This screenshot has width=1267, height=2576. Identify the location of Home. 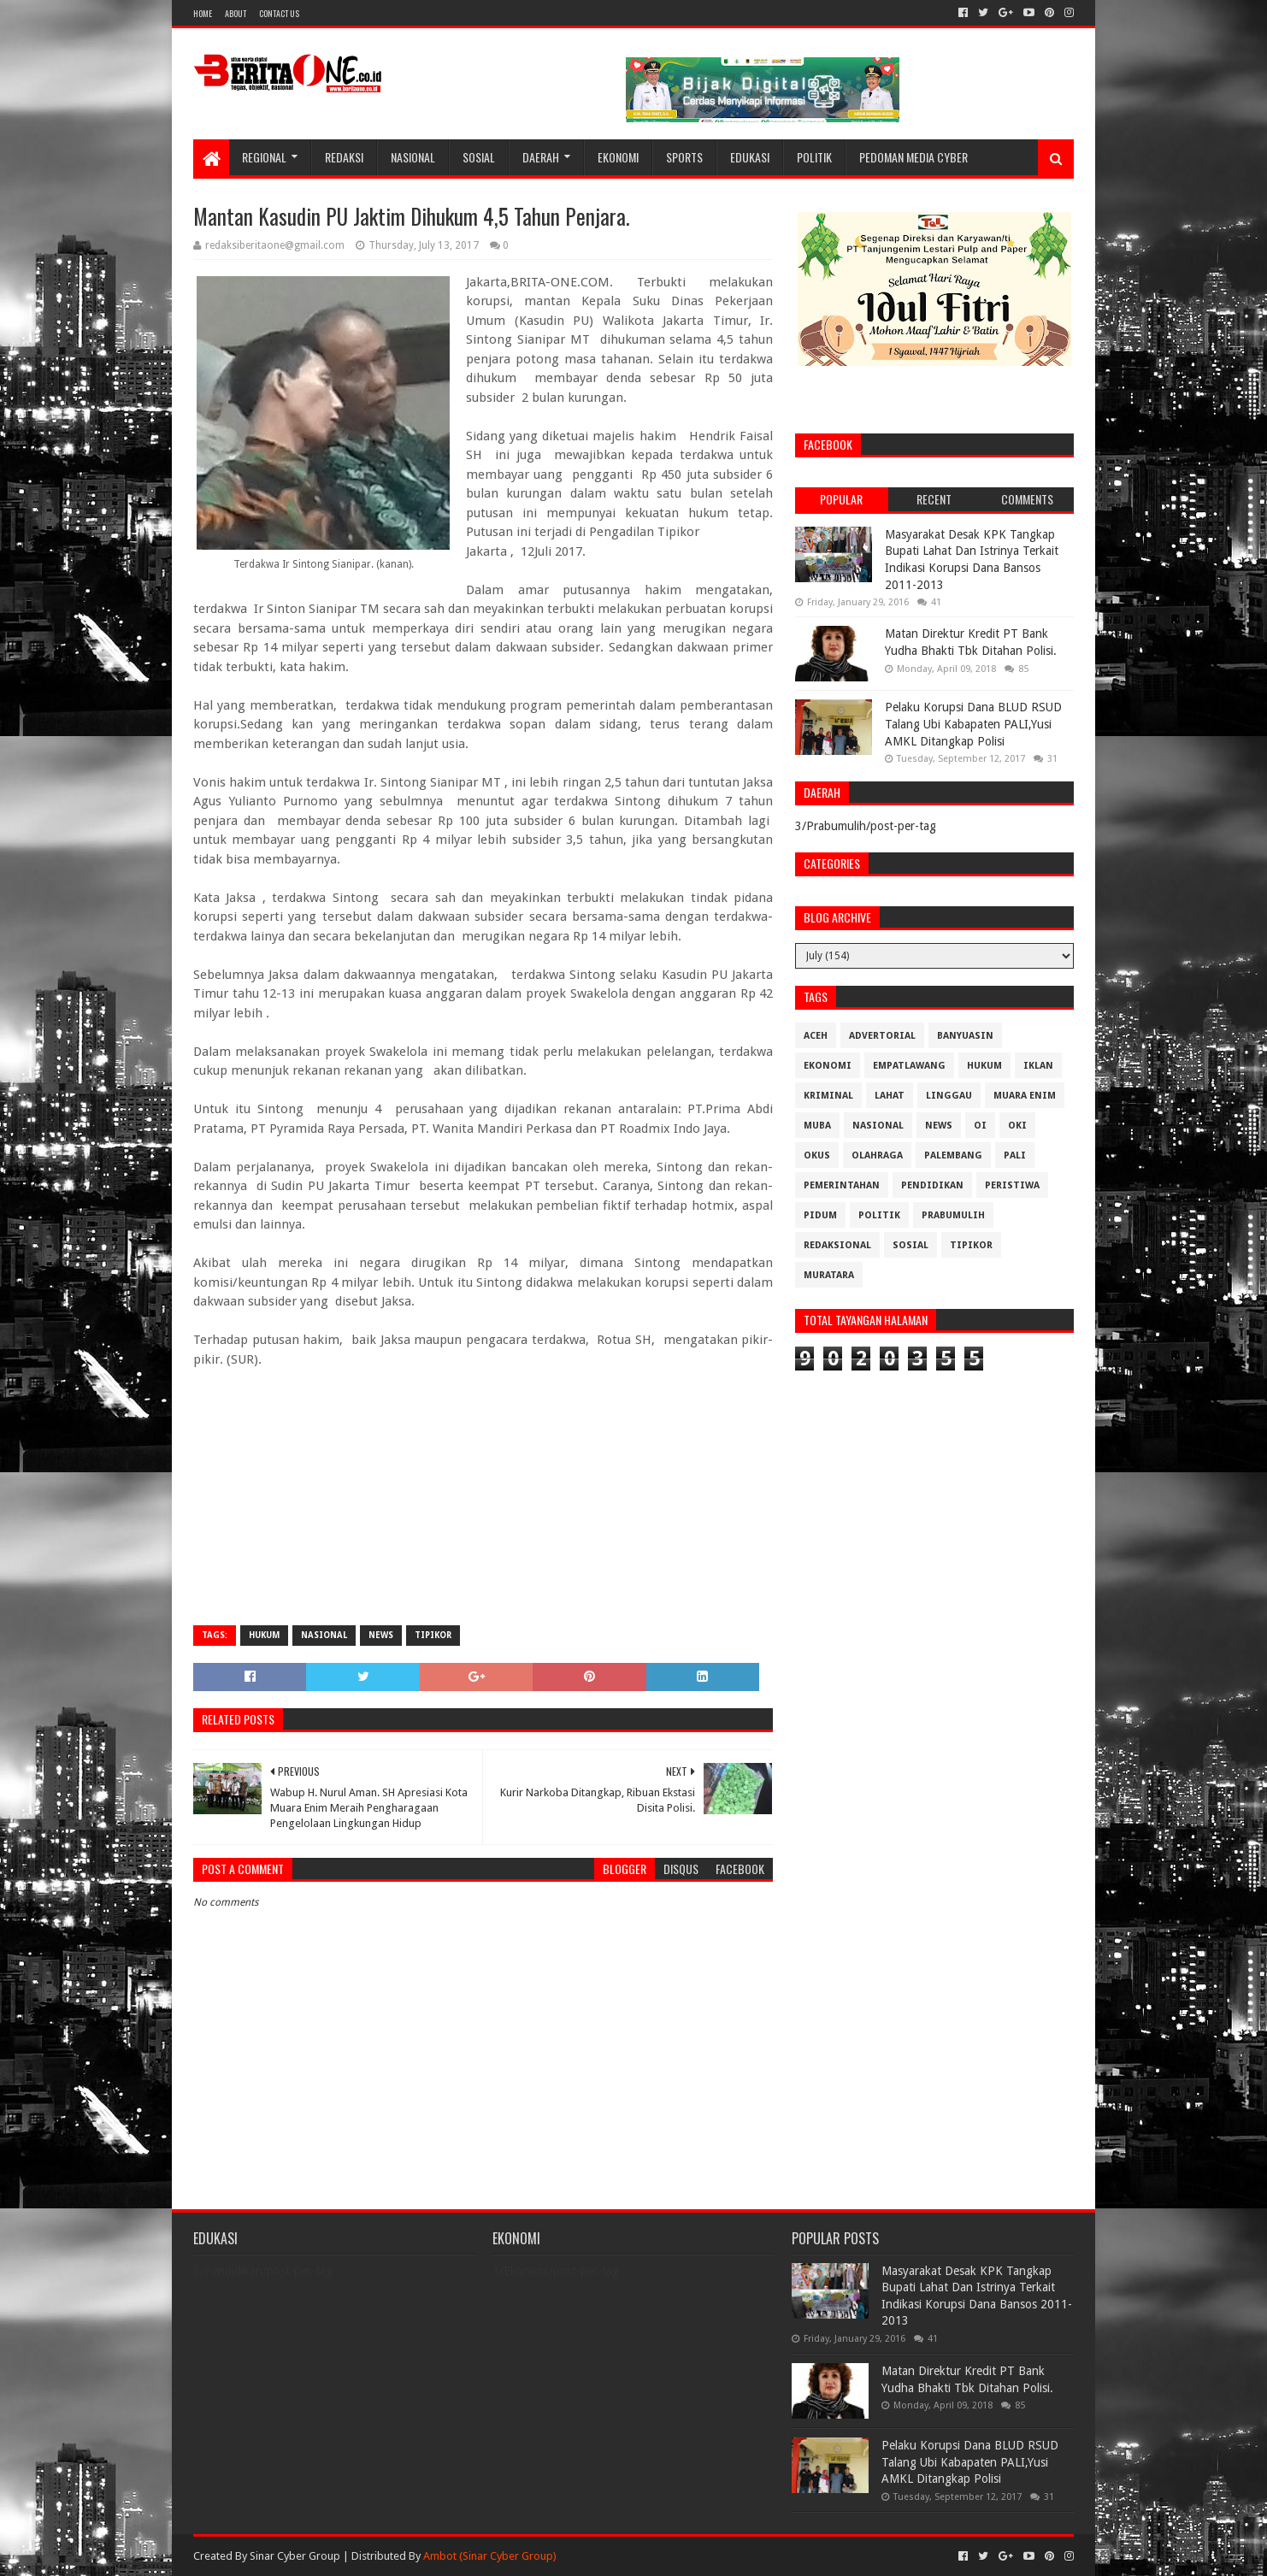
(202, 13).